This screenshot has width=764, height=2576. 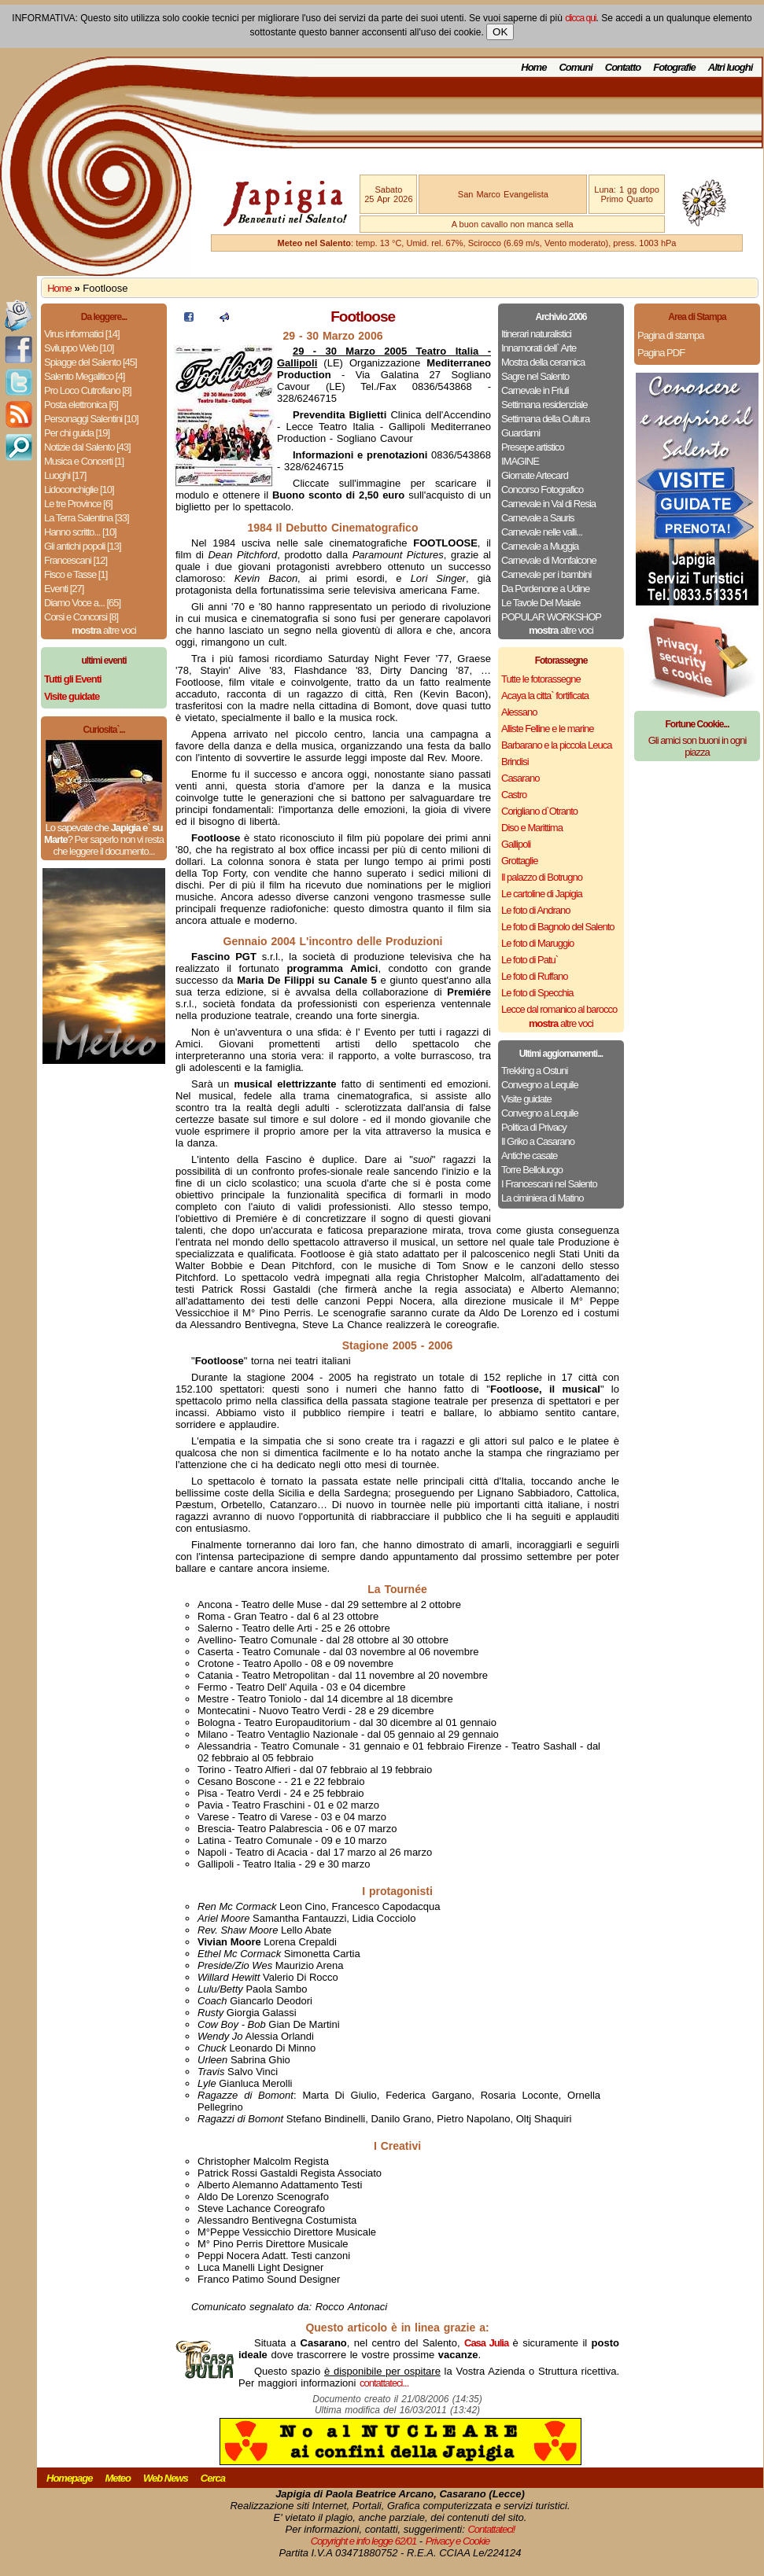 I want to click on Comuni, so click(x=575, y=67).